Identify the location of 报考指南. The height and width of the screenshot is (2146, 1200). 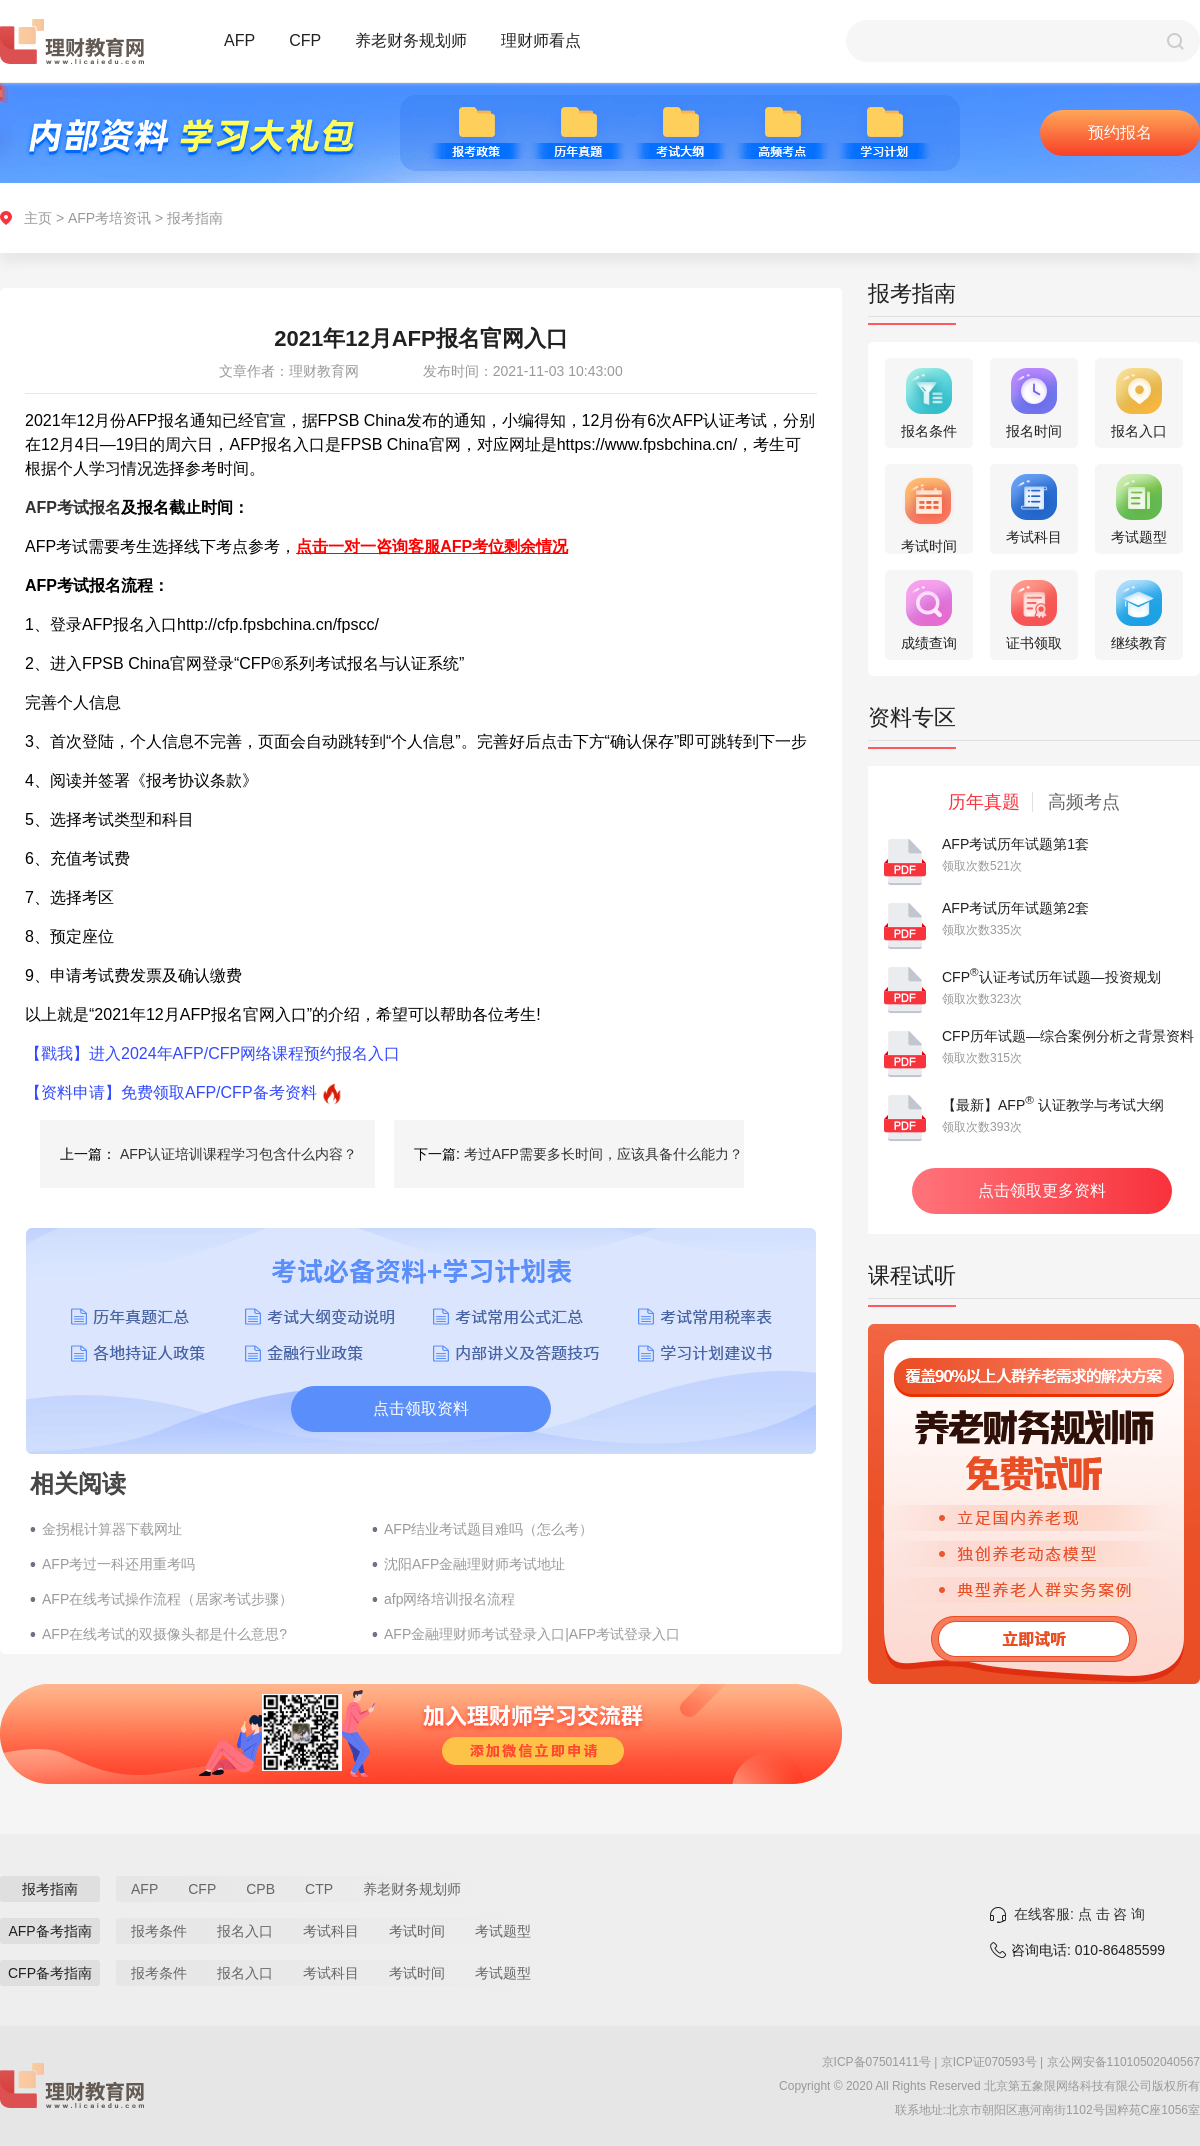
(195, 218).